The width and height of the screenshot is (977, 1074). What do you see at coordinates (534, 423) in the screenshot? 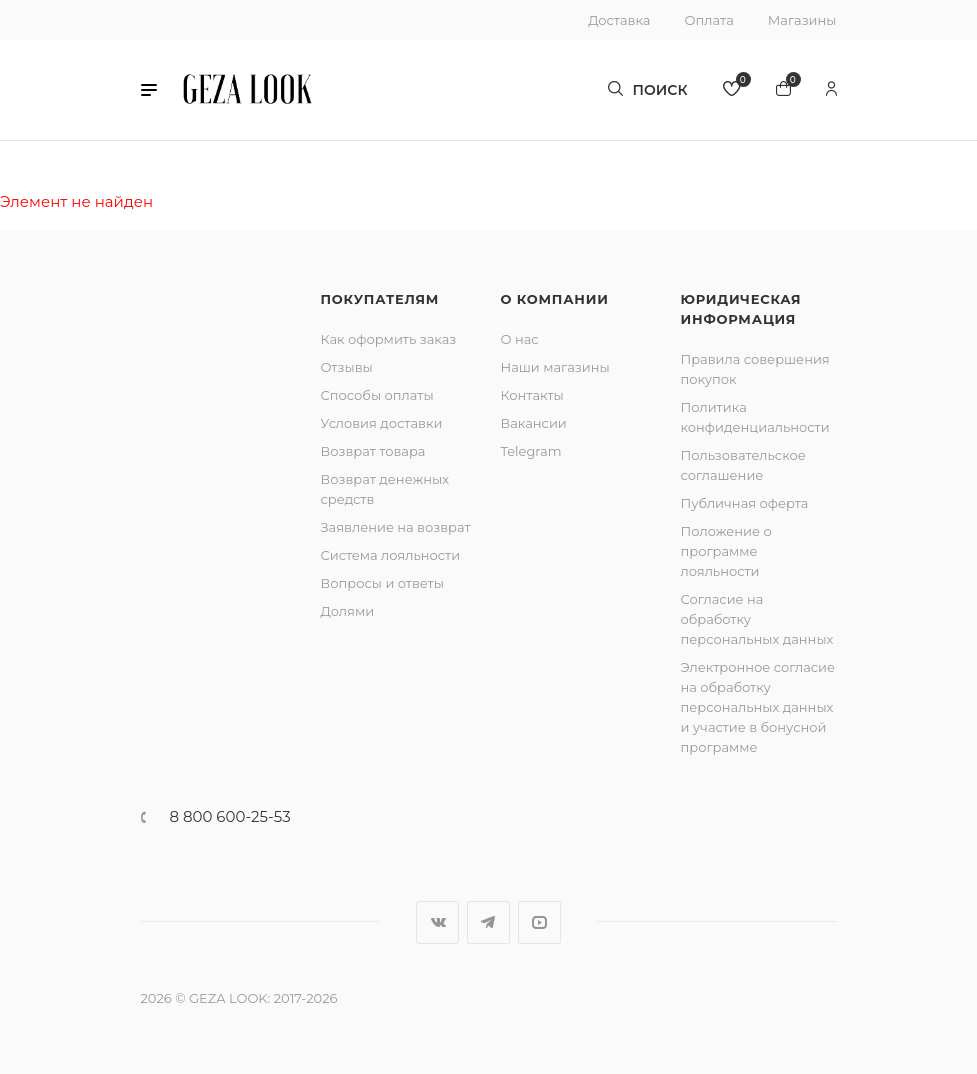
I see `Вакансии` at bounding box center [534, 423].